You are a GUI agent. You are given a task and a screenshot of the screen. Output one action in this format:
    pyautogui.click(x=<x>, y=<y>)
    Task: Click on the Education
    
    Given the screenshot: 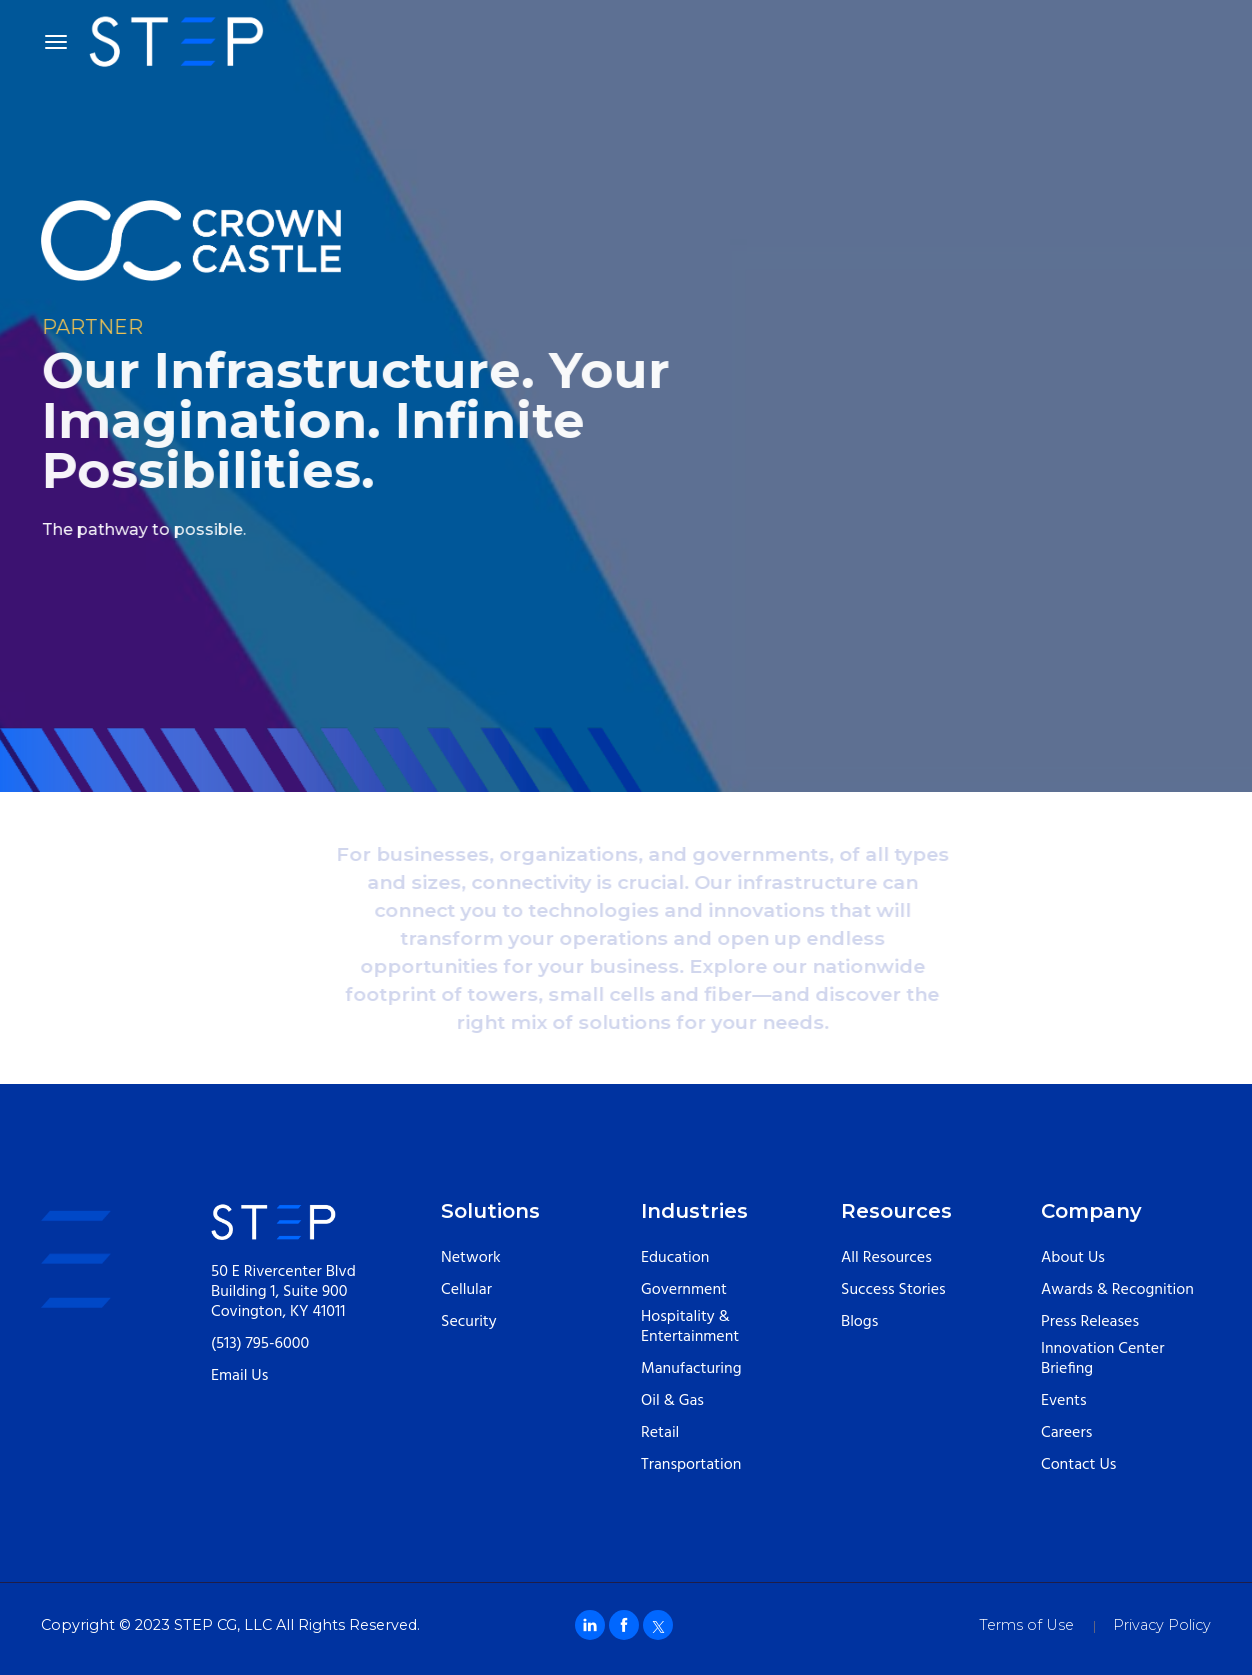 What is the action you would take?
    pyautogui.click(x=675, y=1258)
    